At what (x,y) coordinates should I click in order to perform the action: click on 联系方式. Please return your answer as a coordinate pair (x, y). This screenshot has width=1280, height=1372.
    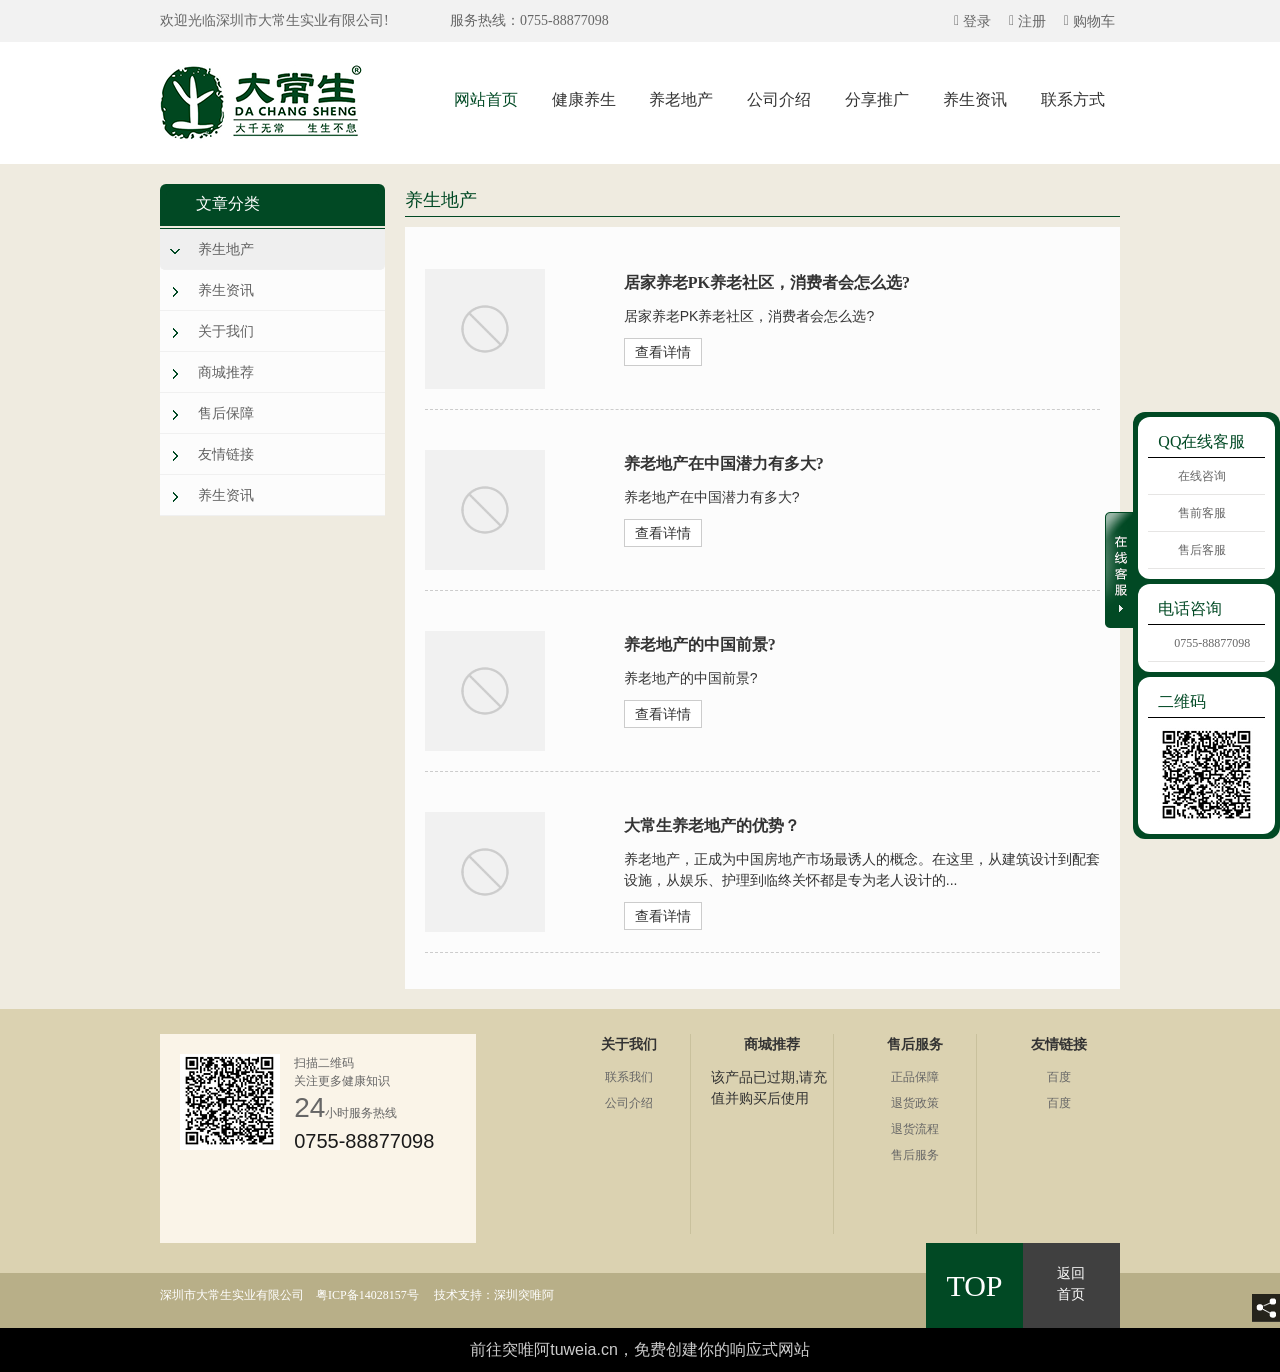
    Looking at the image, I should click on (1073, 99).